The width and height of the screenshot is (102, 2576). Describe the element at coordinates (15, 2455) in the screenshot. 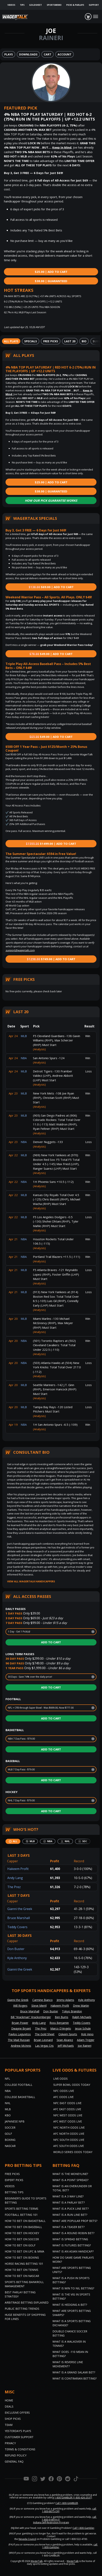

I see `Refund Policy` at that location.